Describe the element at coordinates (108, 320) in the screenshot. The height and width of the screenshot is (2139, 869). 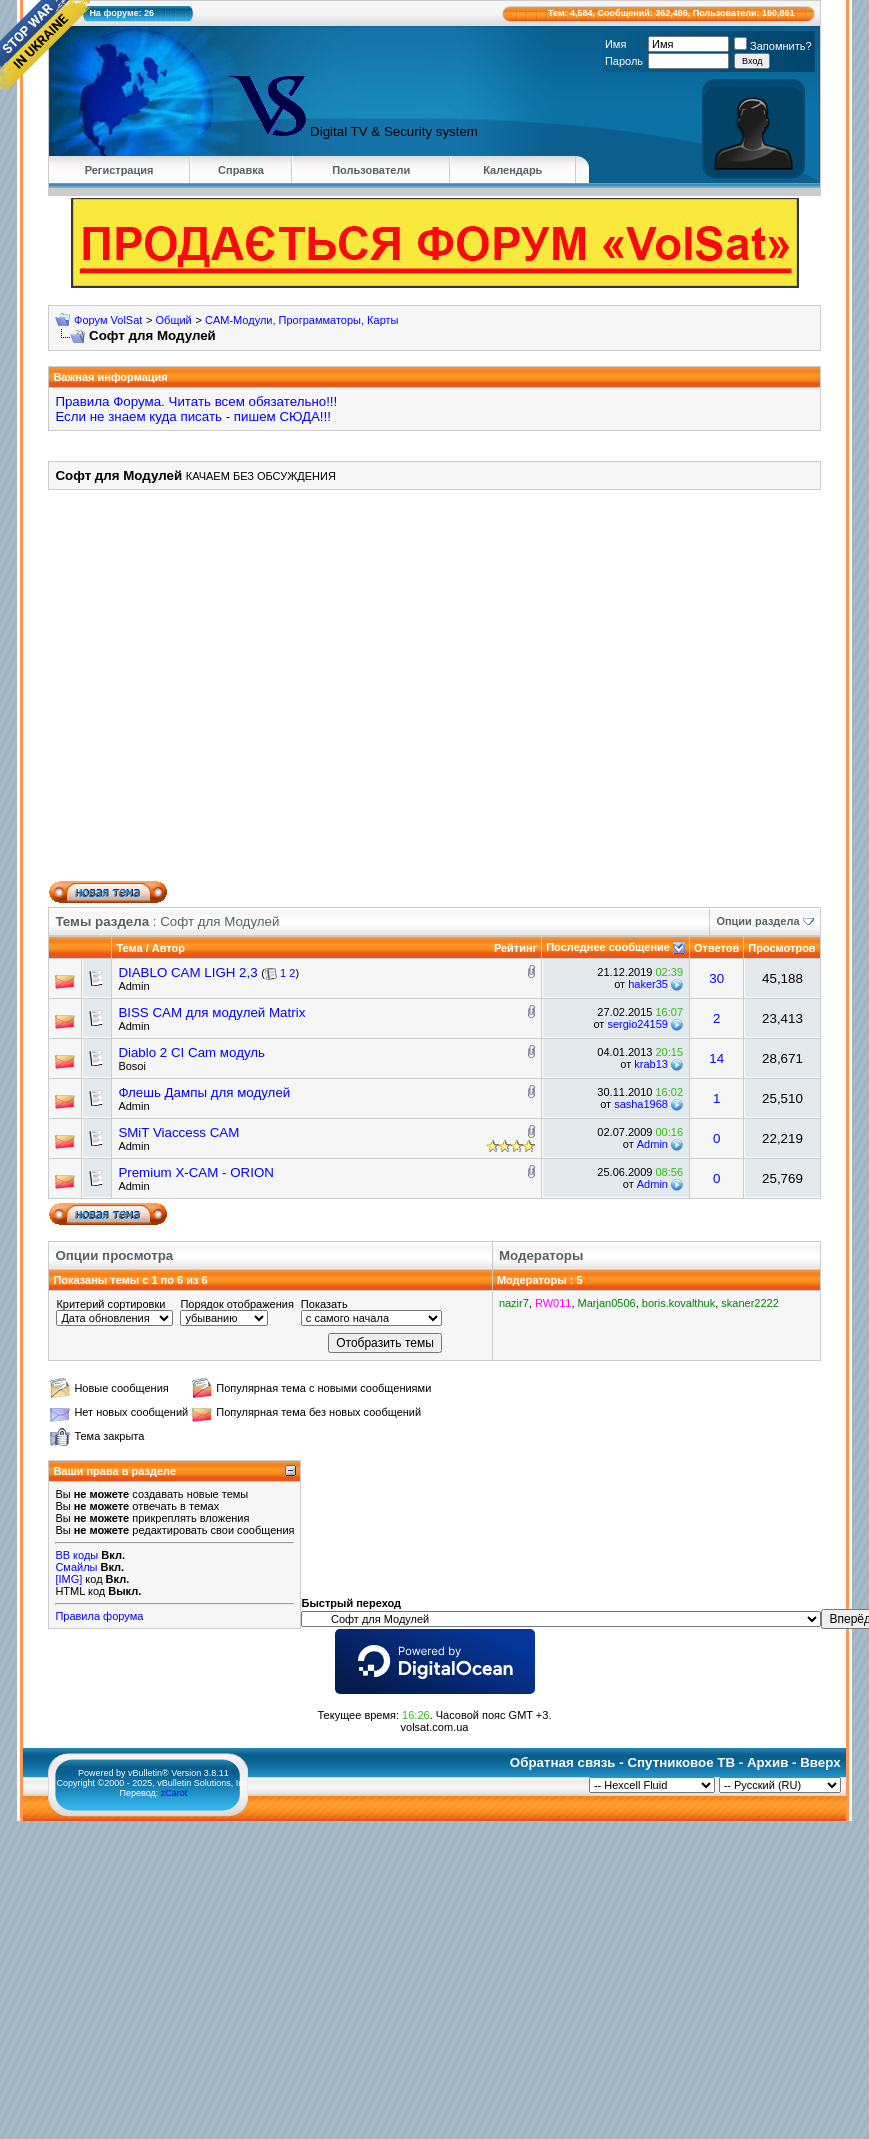
I see `Форум VolSat` at that location.